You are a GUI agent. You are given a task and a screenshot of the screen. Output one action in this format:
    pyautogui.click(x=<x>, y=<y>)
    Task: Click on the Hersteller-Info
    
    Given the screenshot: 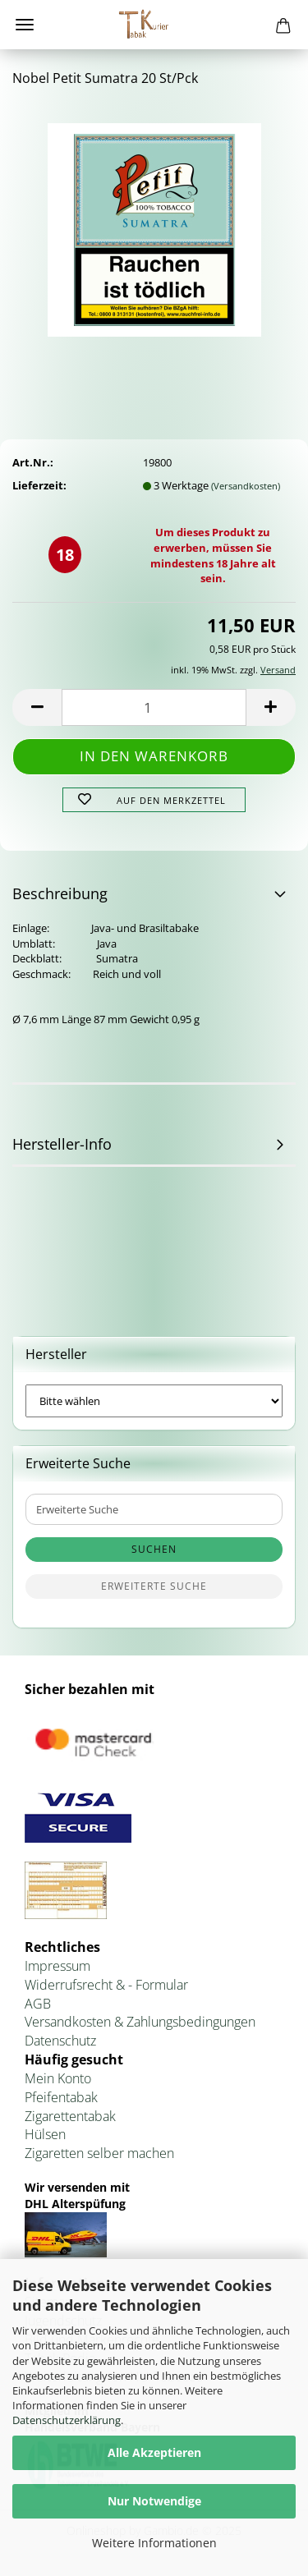 What is the action you would take?
    pyautogui.click(x=62, y=1144)
    